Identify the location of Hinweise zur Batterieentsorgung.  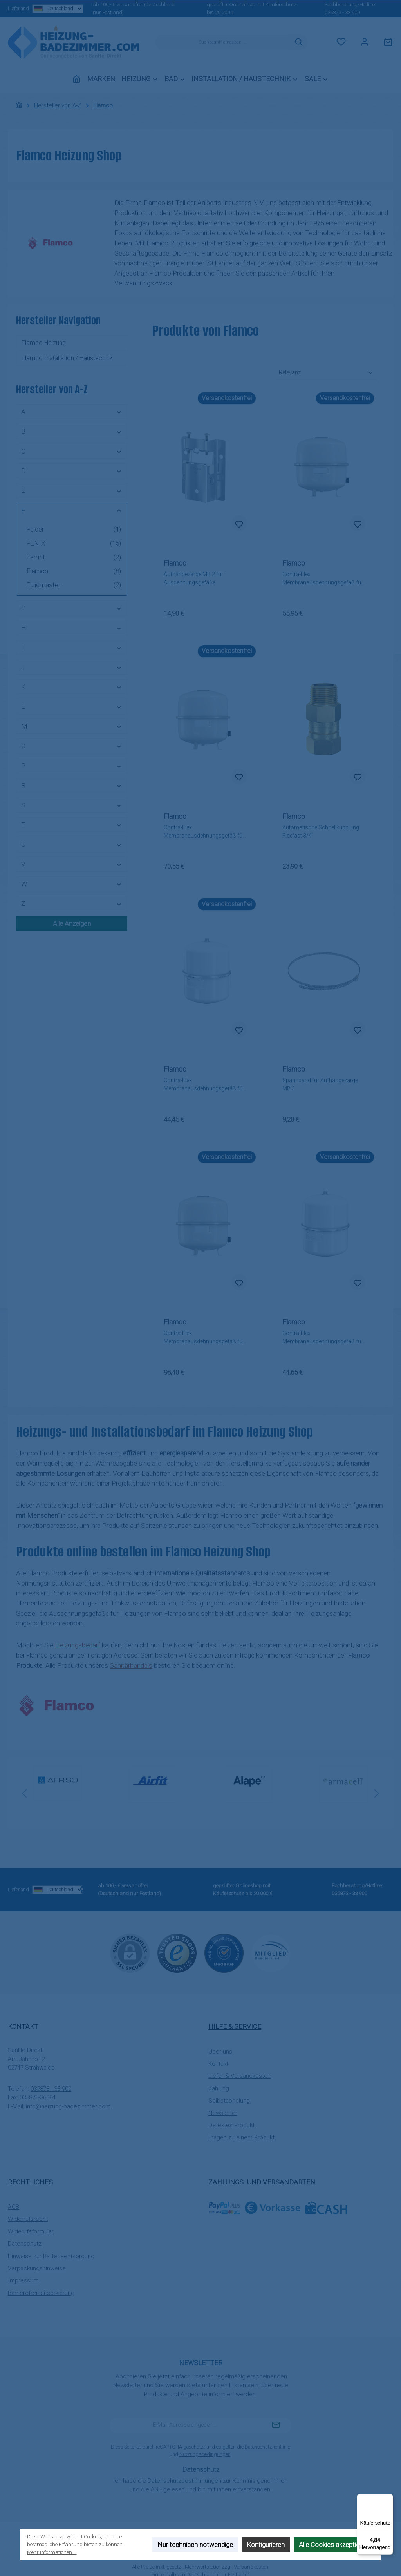
(51, 2256).